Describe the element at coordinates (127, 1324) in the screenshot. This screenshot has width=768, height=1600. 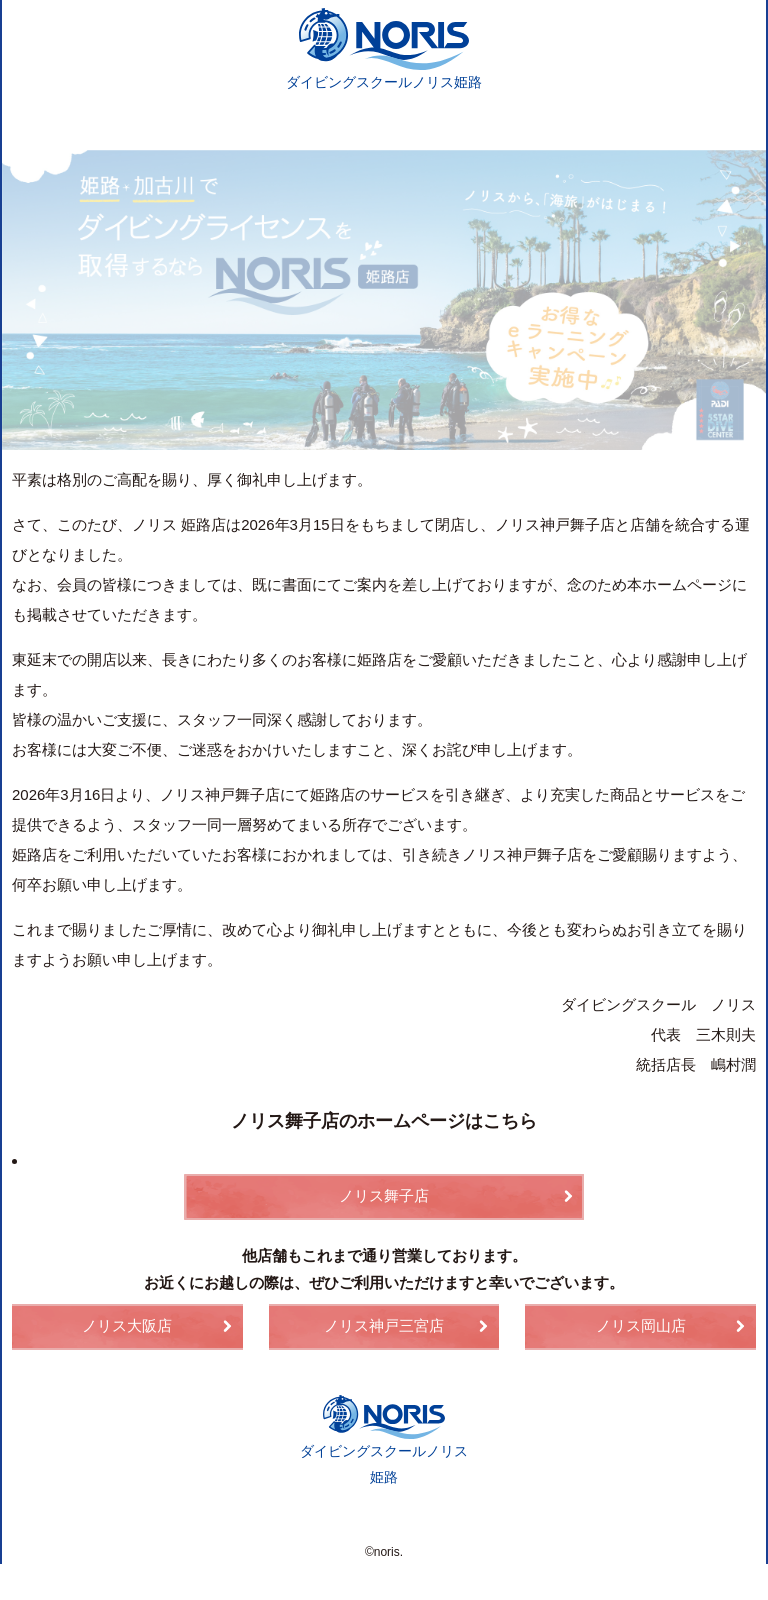
I see `ノリス大阪店` at that location.